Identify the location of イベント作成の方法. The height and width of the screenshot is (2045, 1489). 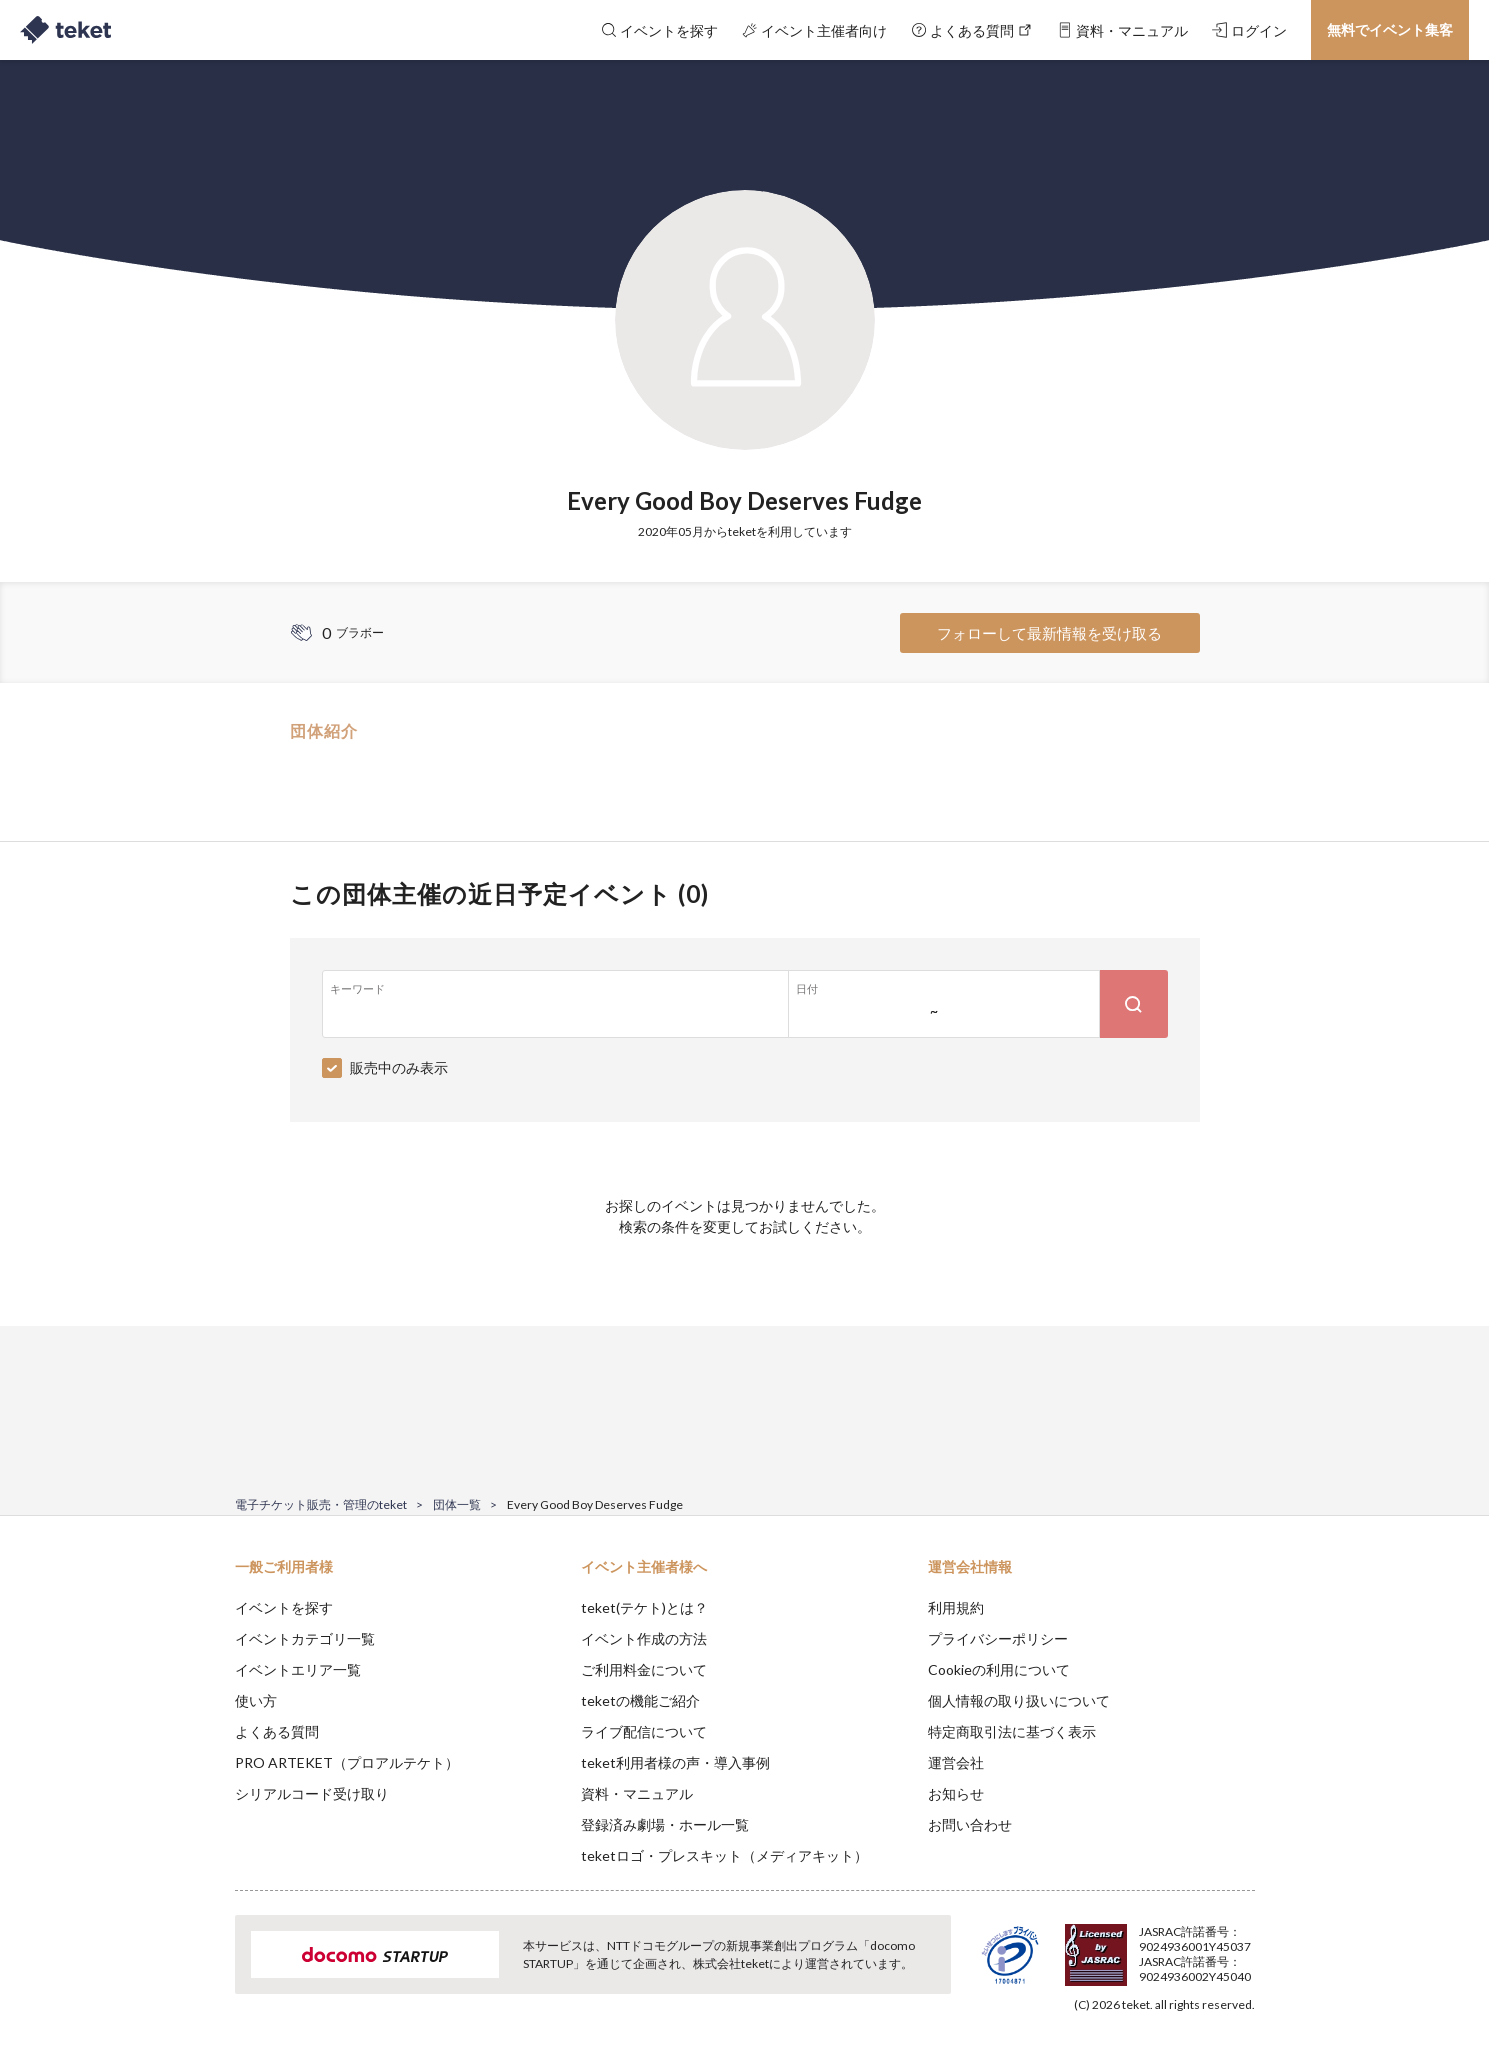
(644, 1638).